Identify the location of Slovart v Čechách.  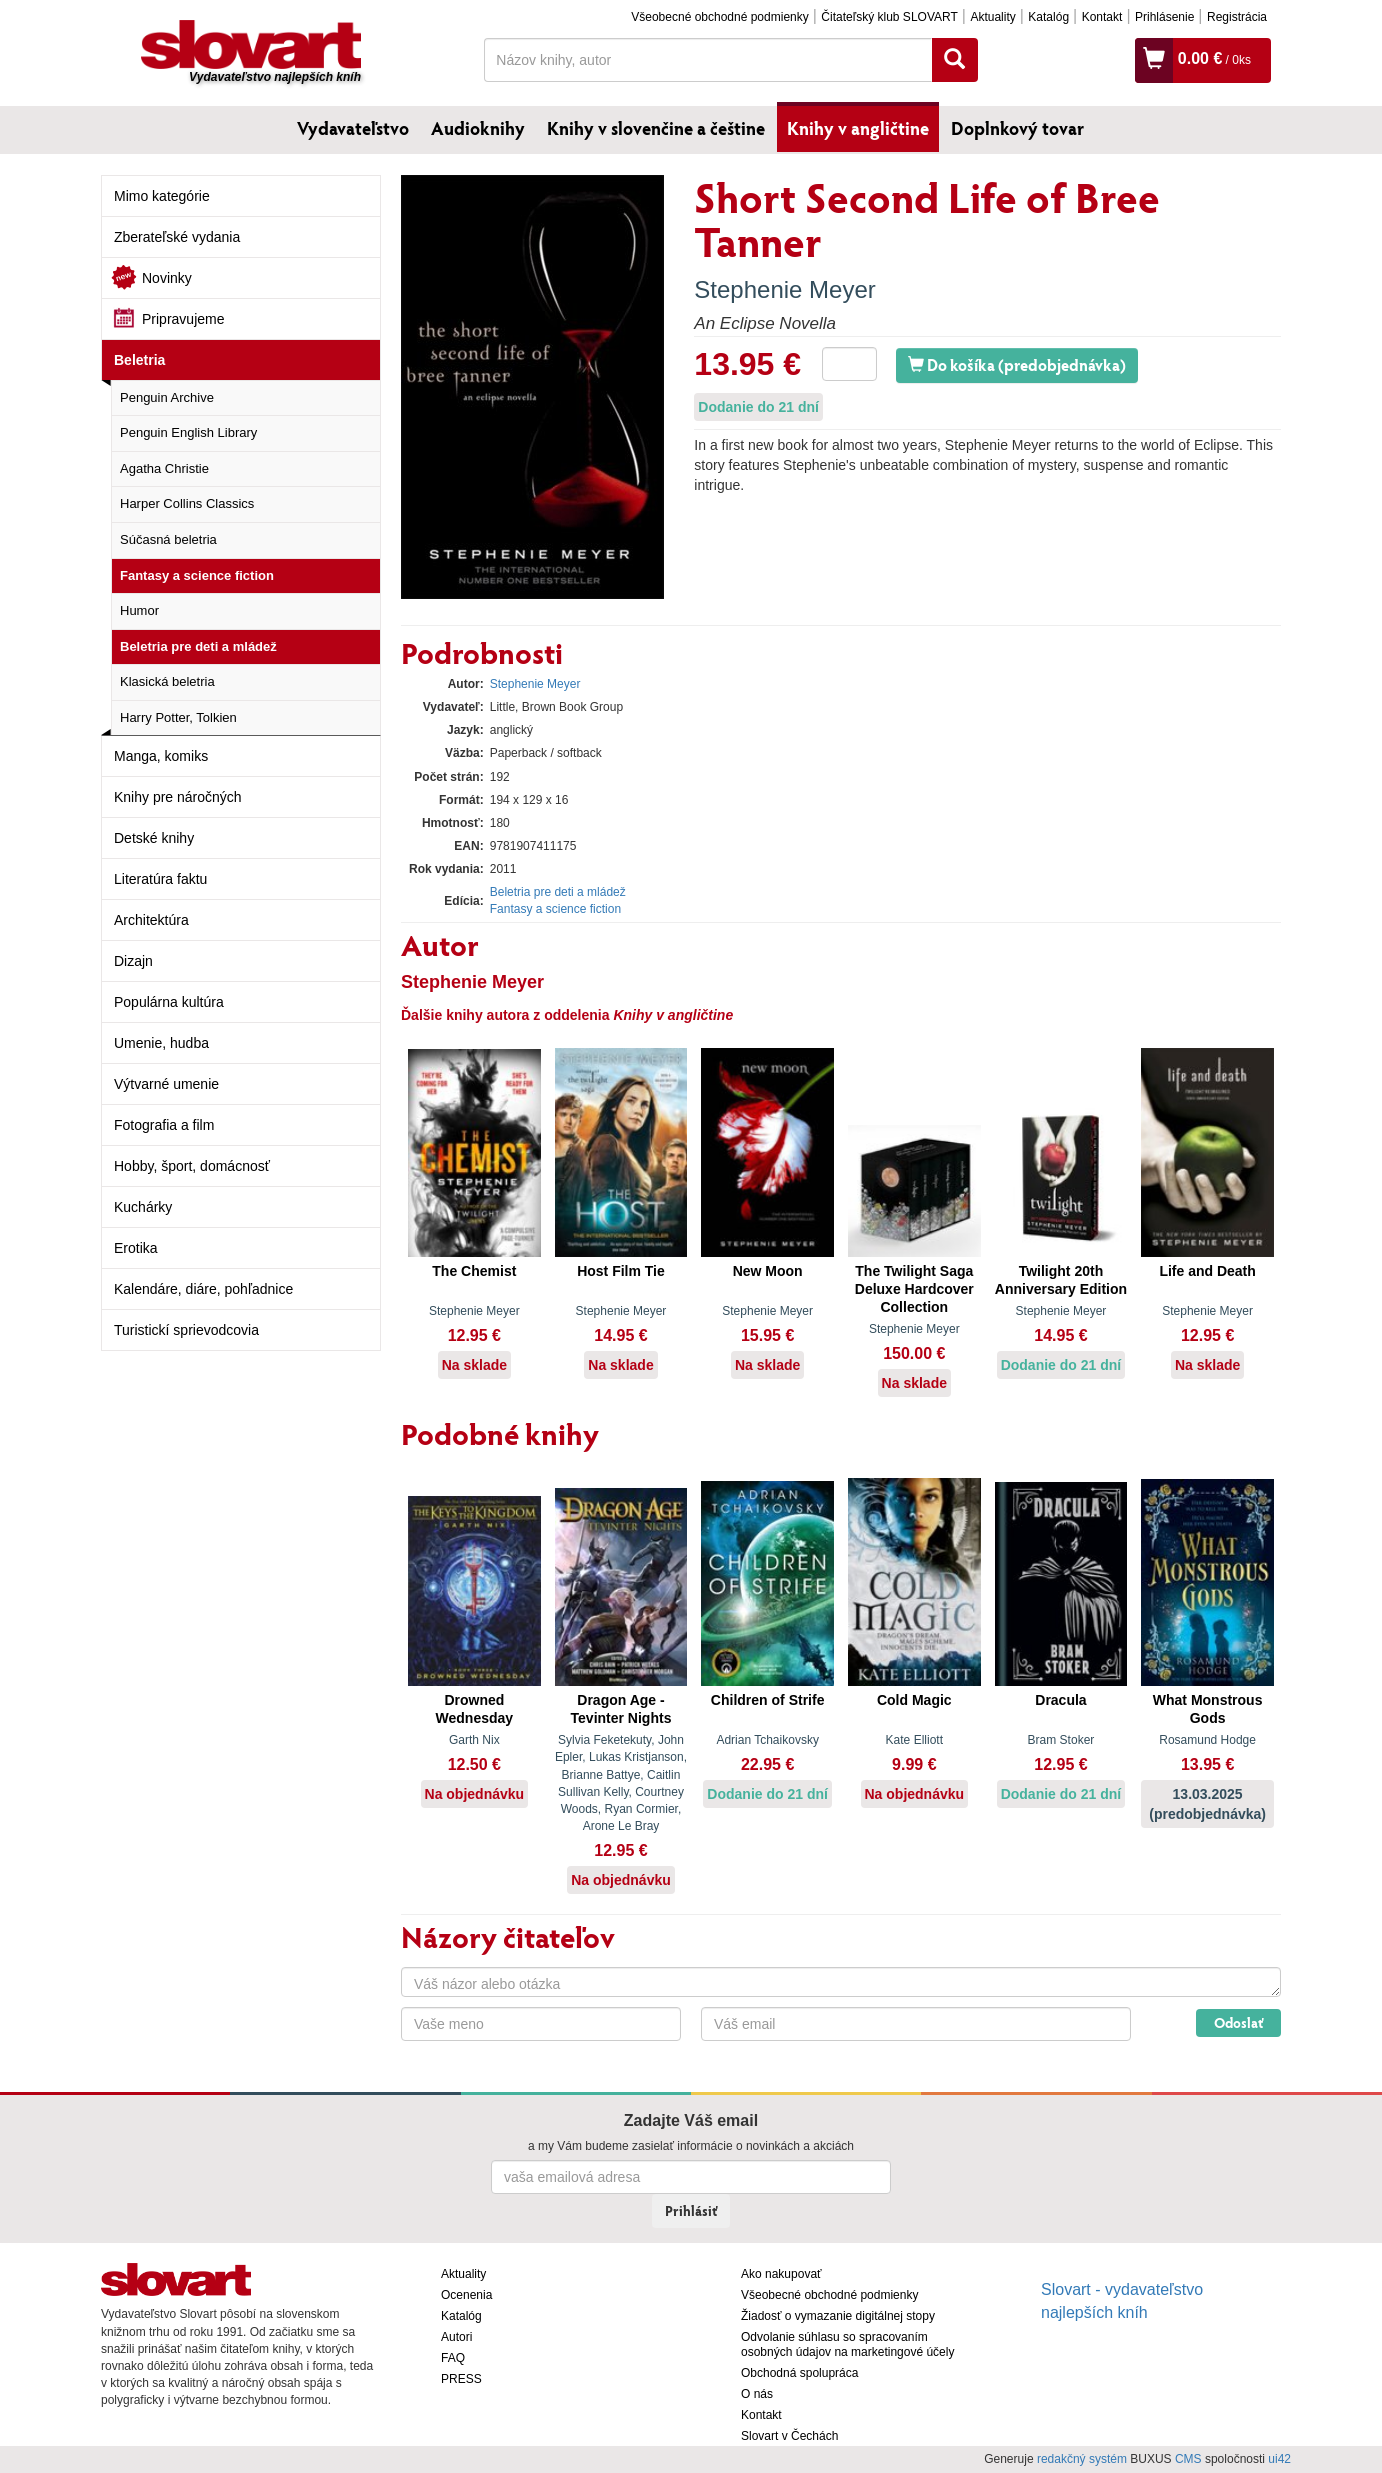
(789, 2436).